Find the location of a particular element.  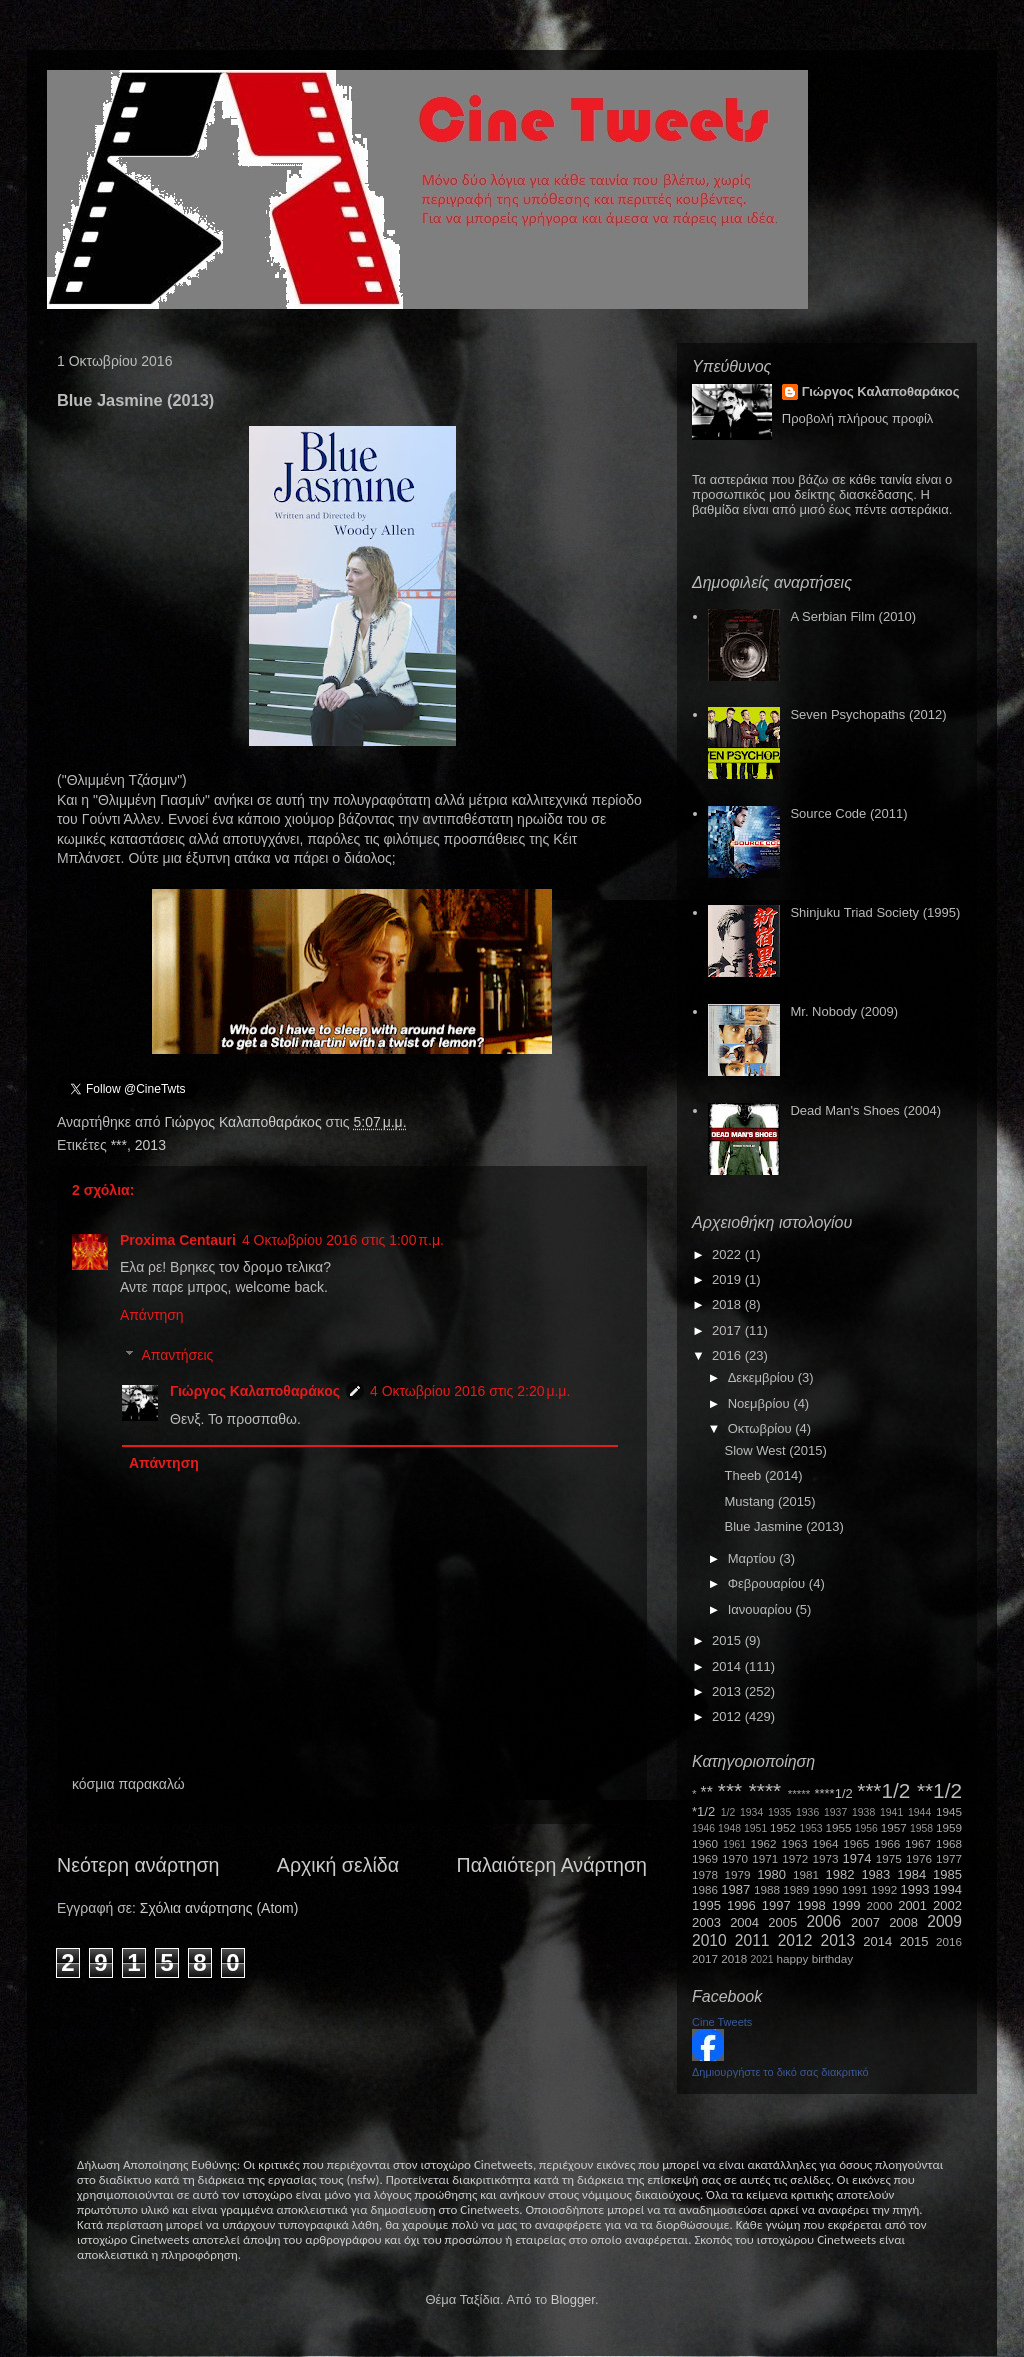

1991 is located at coordinates (855, 1889).